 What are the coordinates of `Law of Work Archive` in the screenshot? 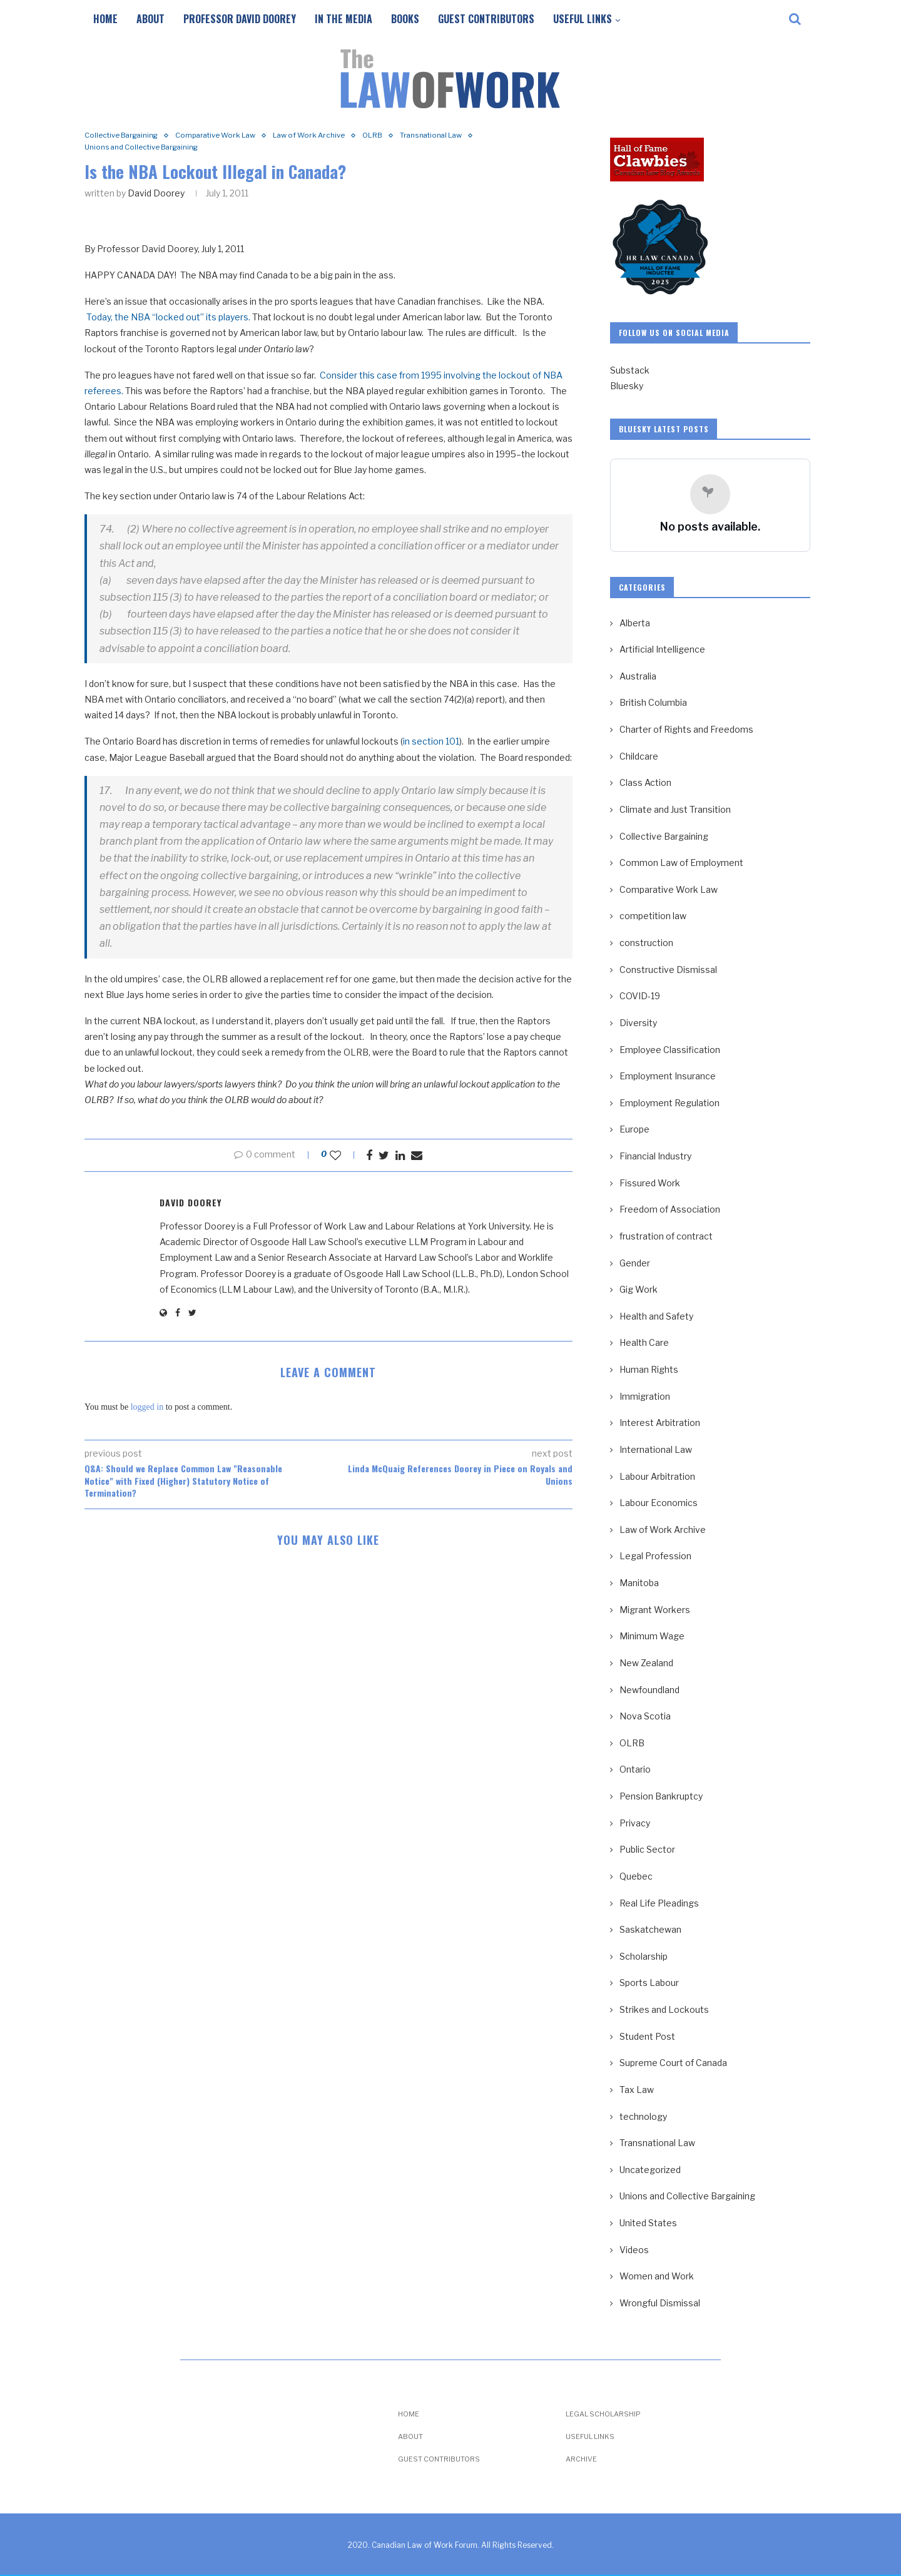 It's located at (333, 136).